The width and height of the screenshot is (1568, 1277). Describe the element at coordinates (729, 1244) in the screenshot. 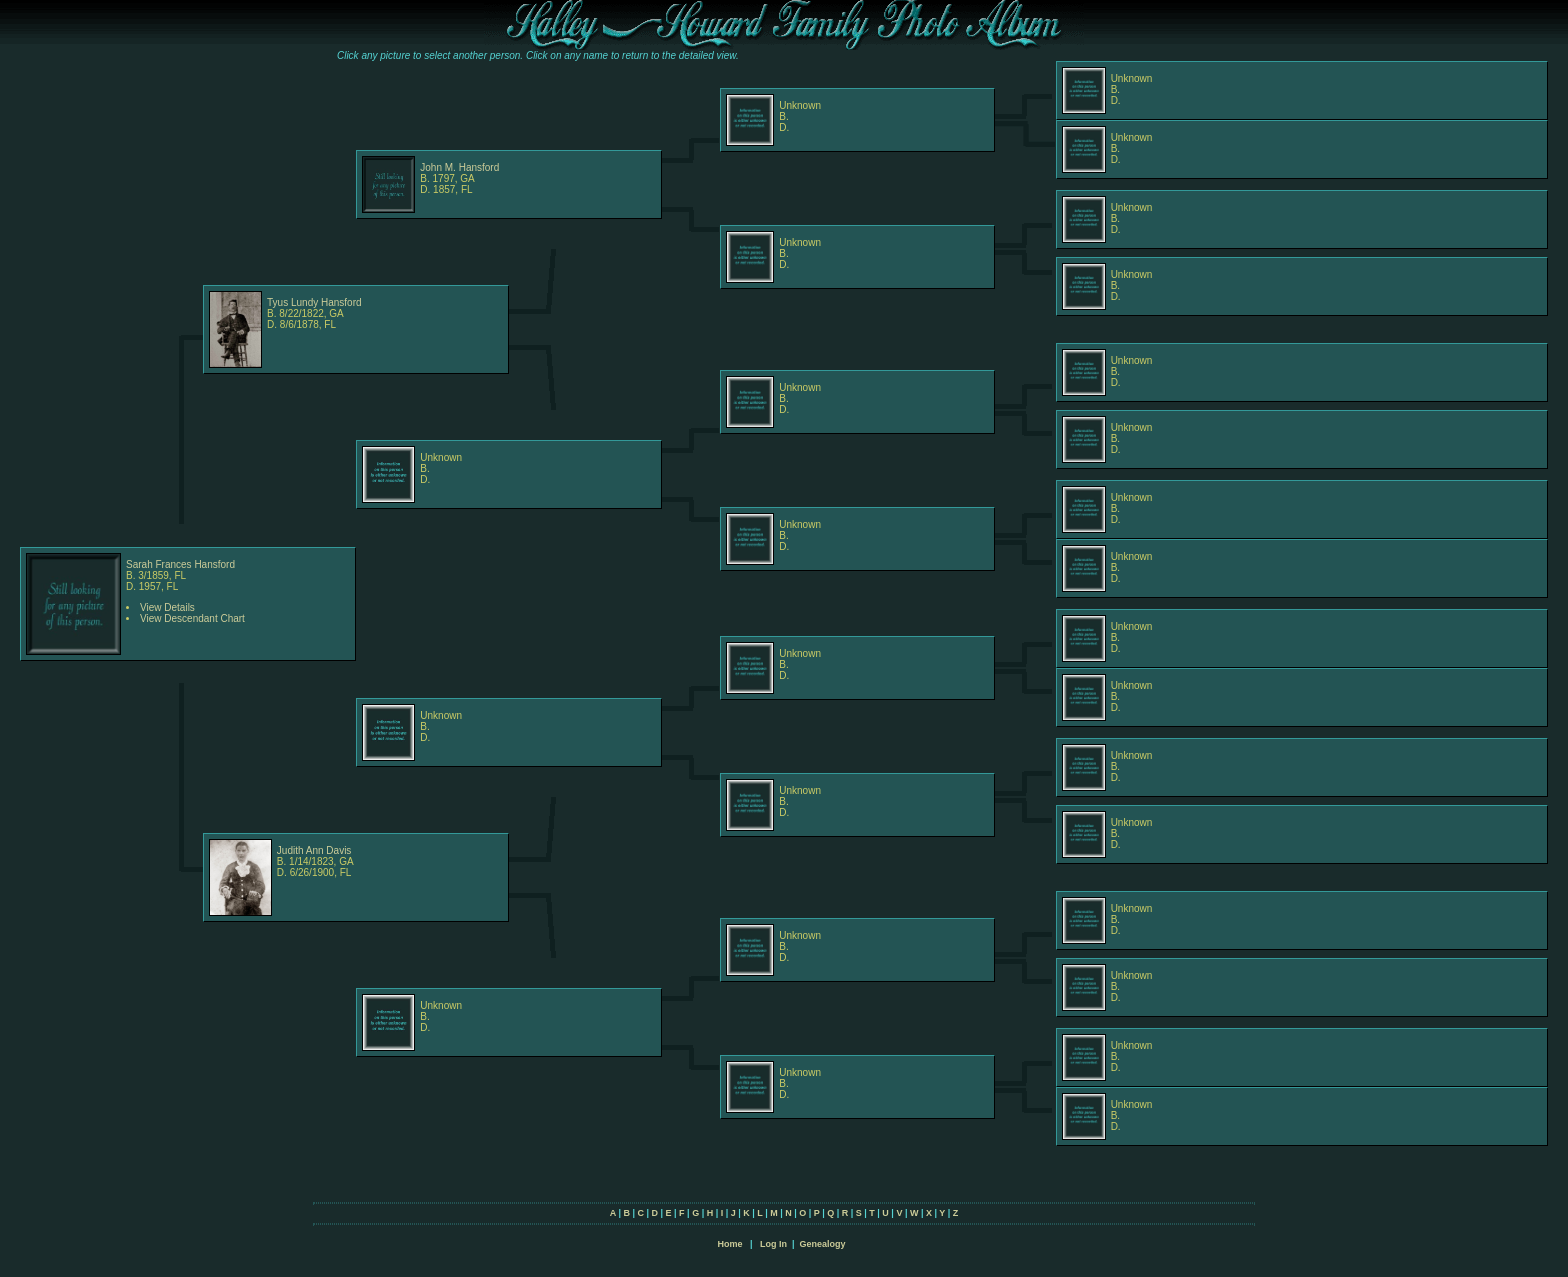

I see `Home` at that location.